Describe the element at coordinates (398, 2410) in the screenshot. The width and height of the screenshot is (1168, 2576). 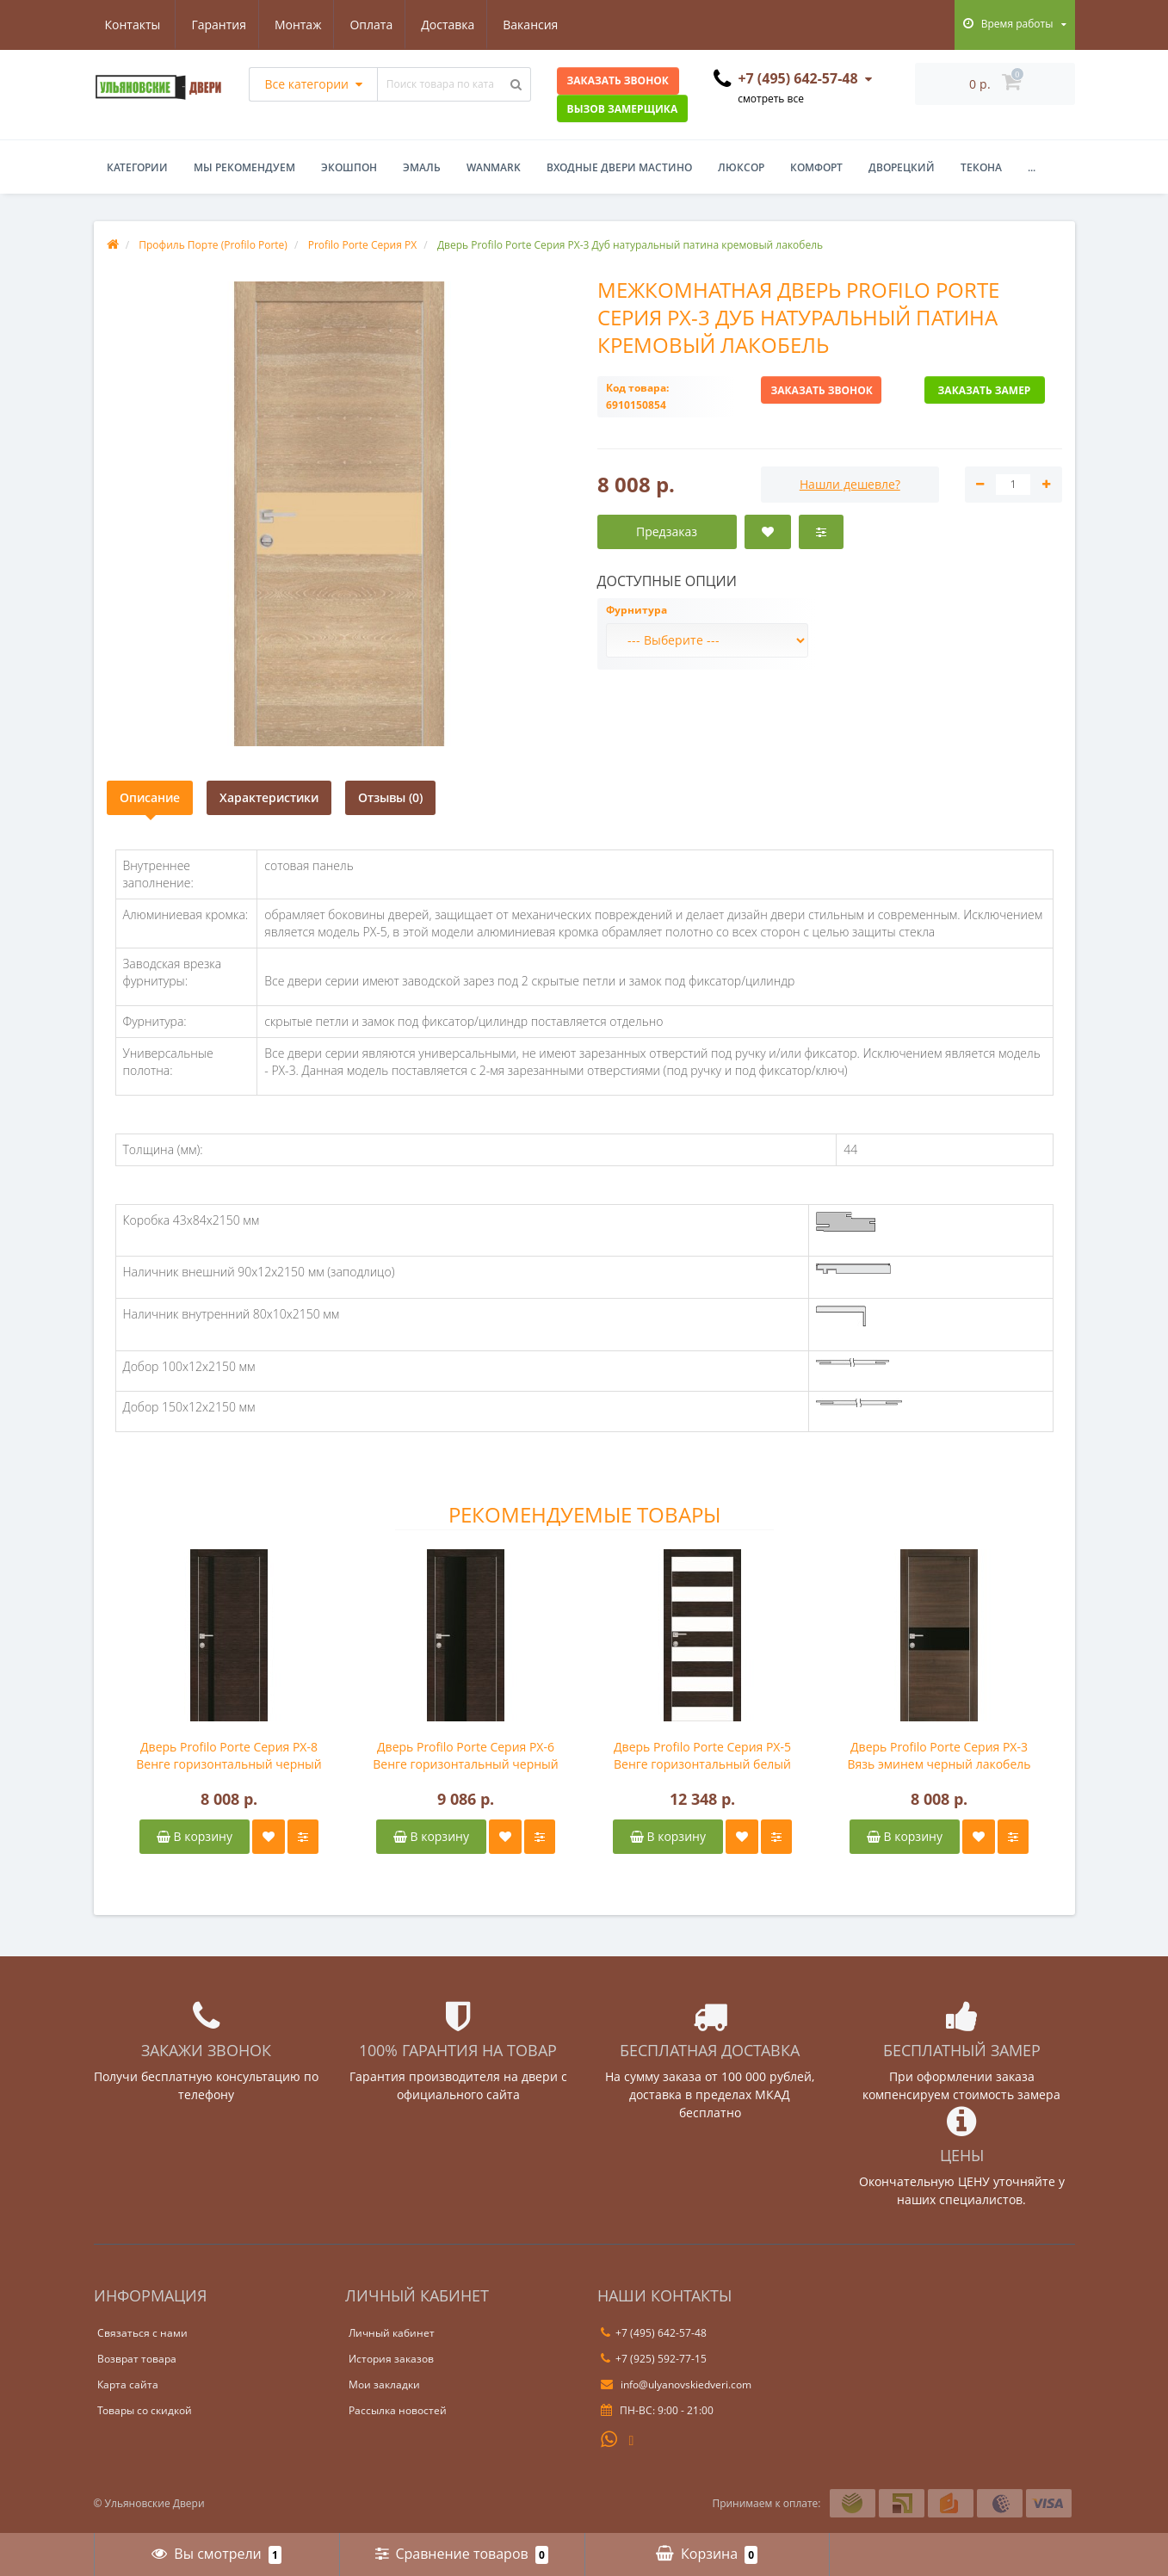
I see `Рассылка новостей` at that location.